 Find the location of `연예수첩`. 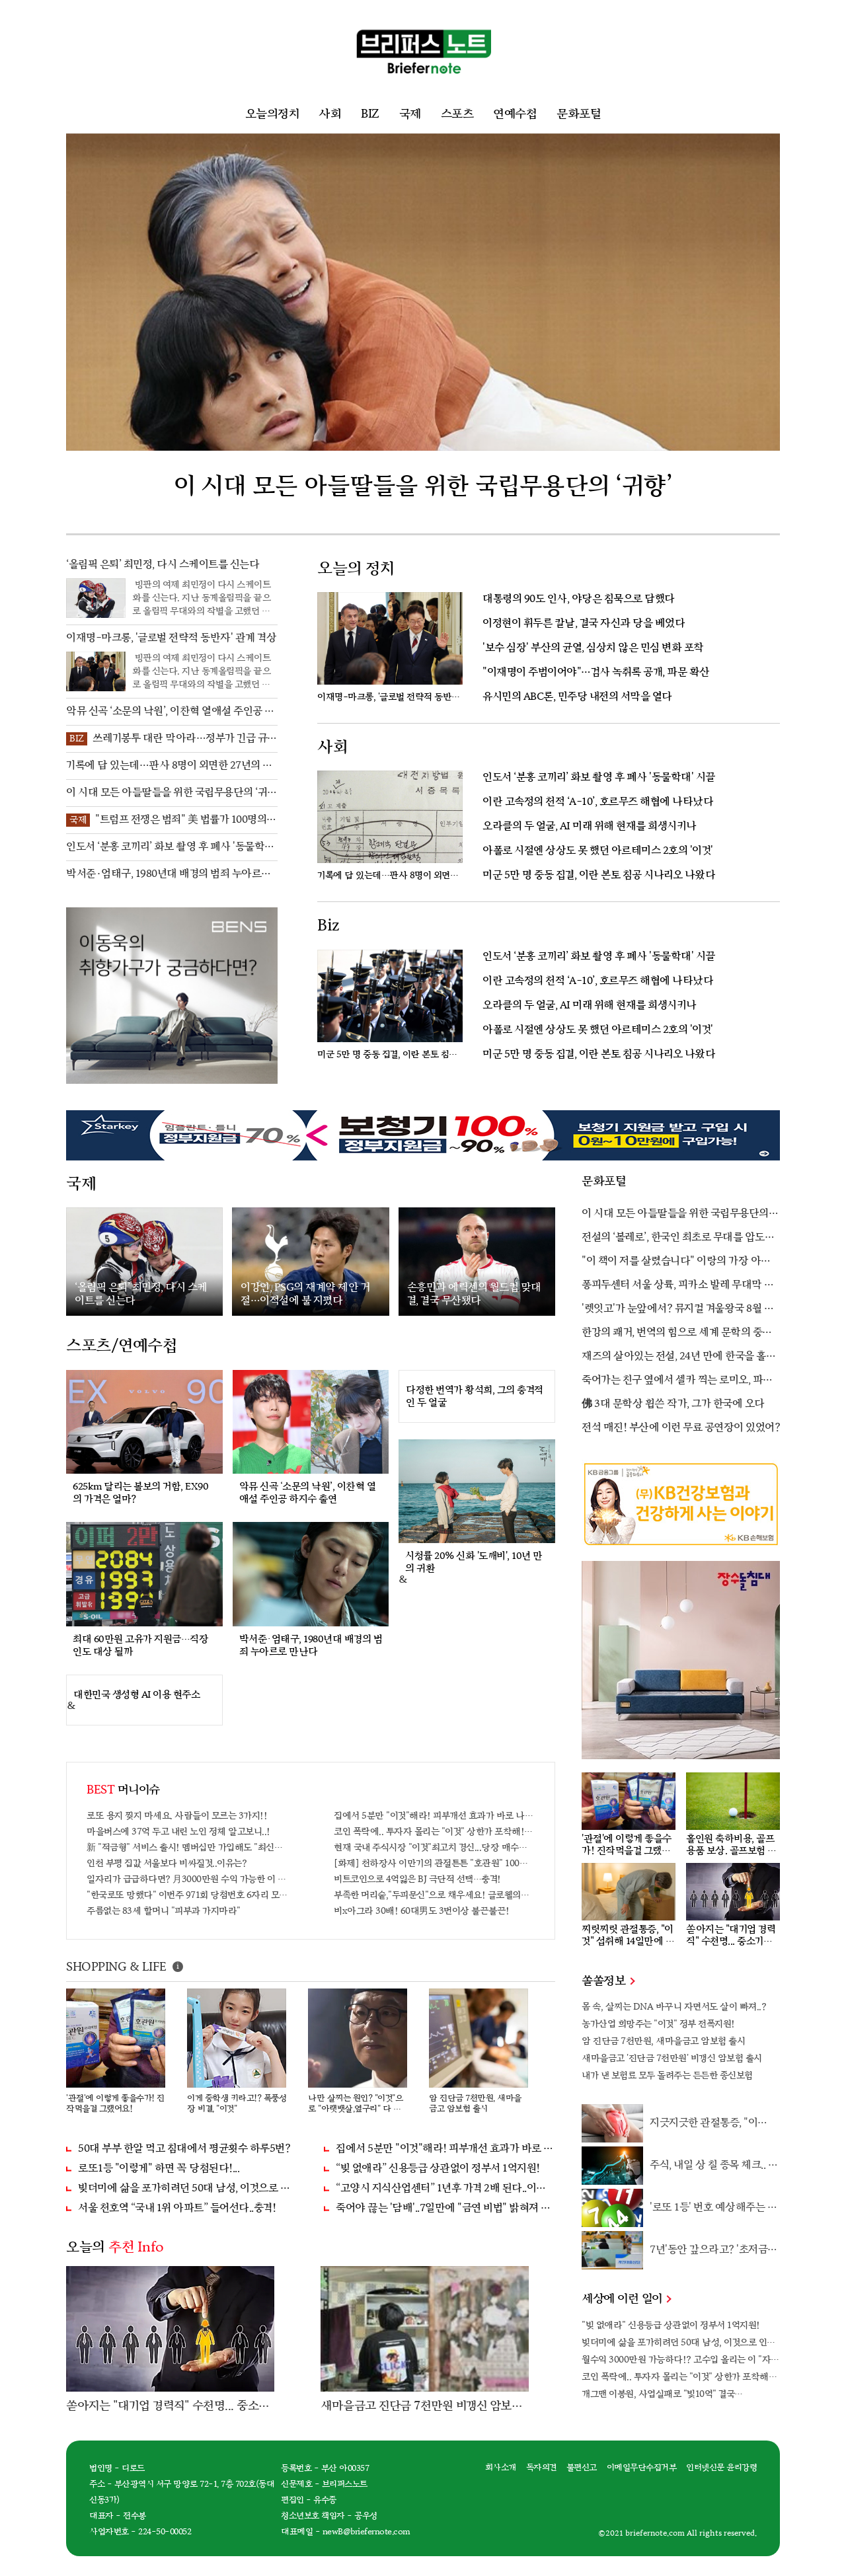

연예수첩 is located at coordinates (515, 114).